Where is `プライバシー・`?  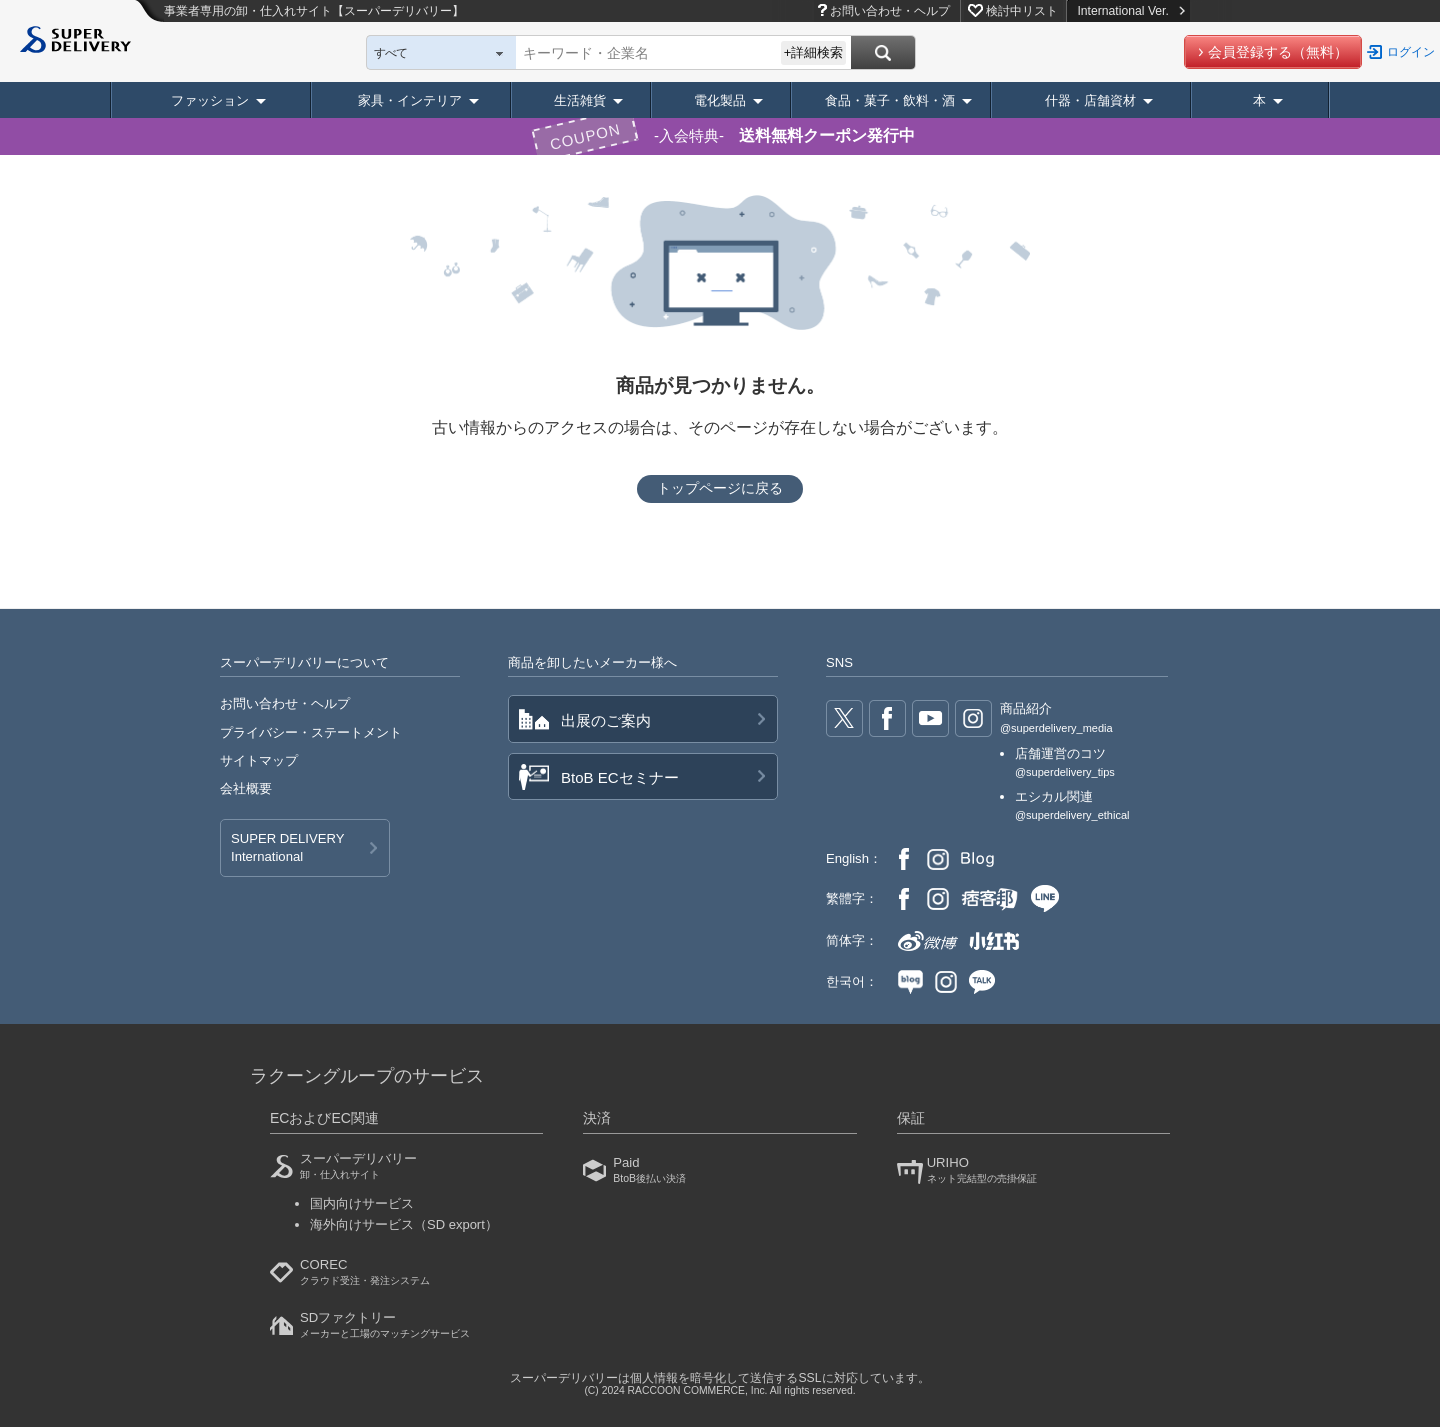
プライバシー・ is located at coordinates (311, 732).